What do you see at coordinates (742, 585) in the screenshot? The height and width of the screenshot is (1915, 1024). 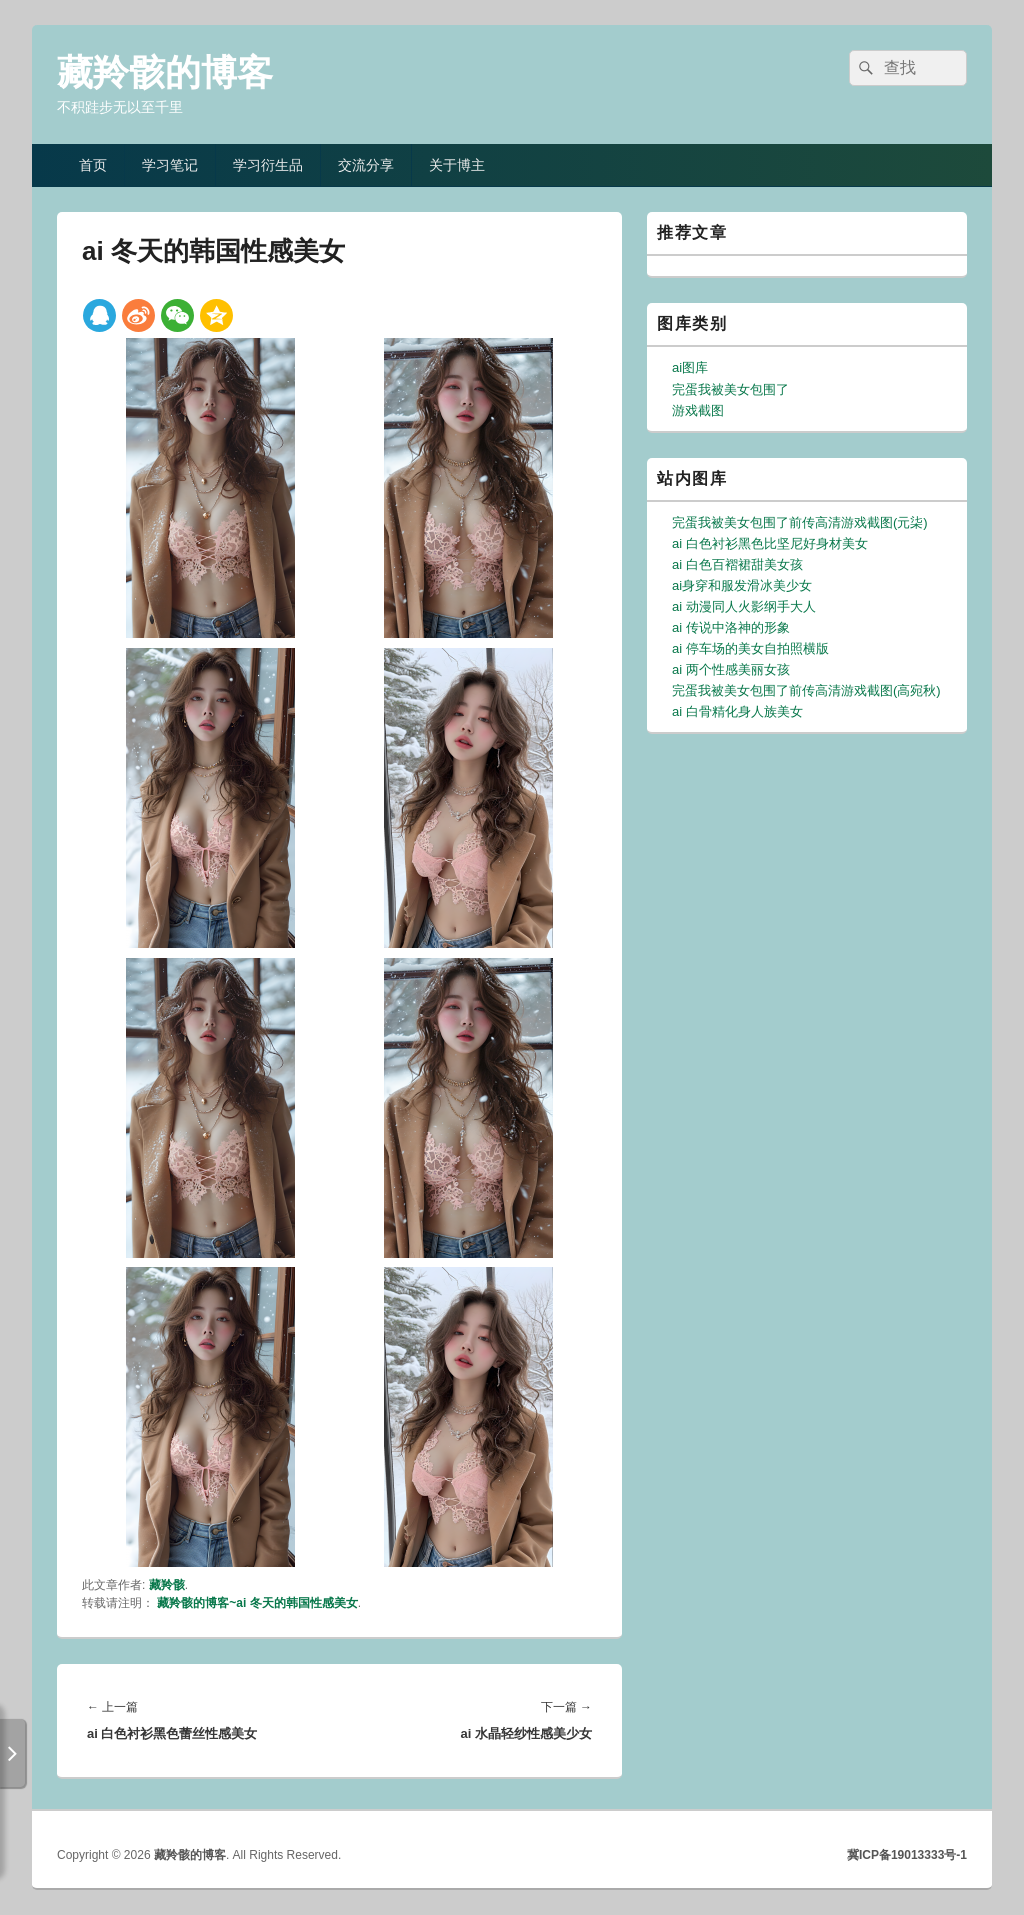 I see `ai身穿和服发滑冰美少女` at bounding box center [742, 585].